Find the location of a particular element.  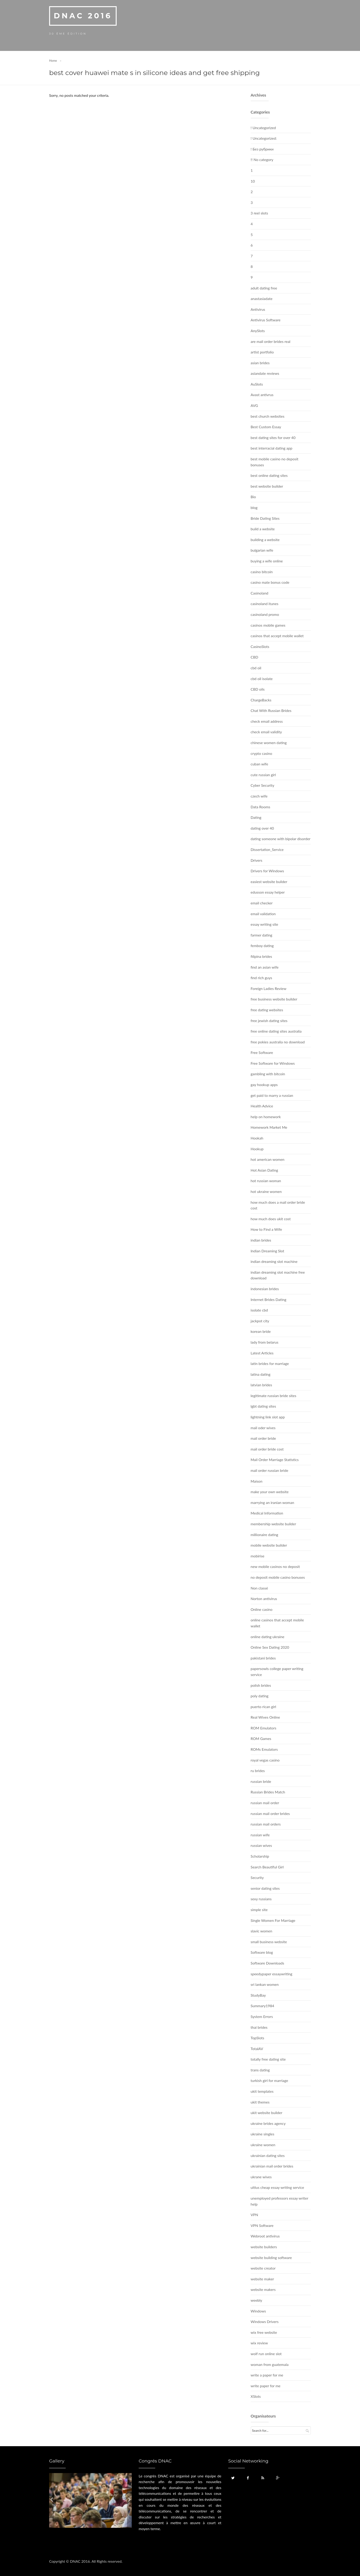

jackpot city is located at coordinates (260, 1321).